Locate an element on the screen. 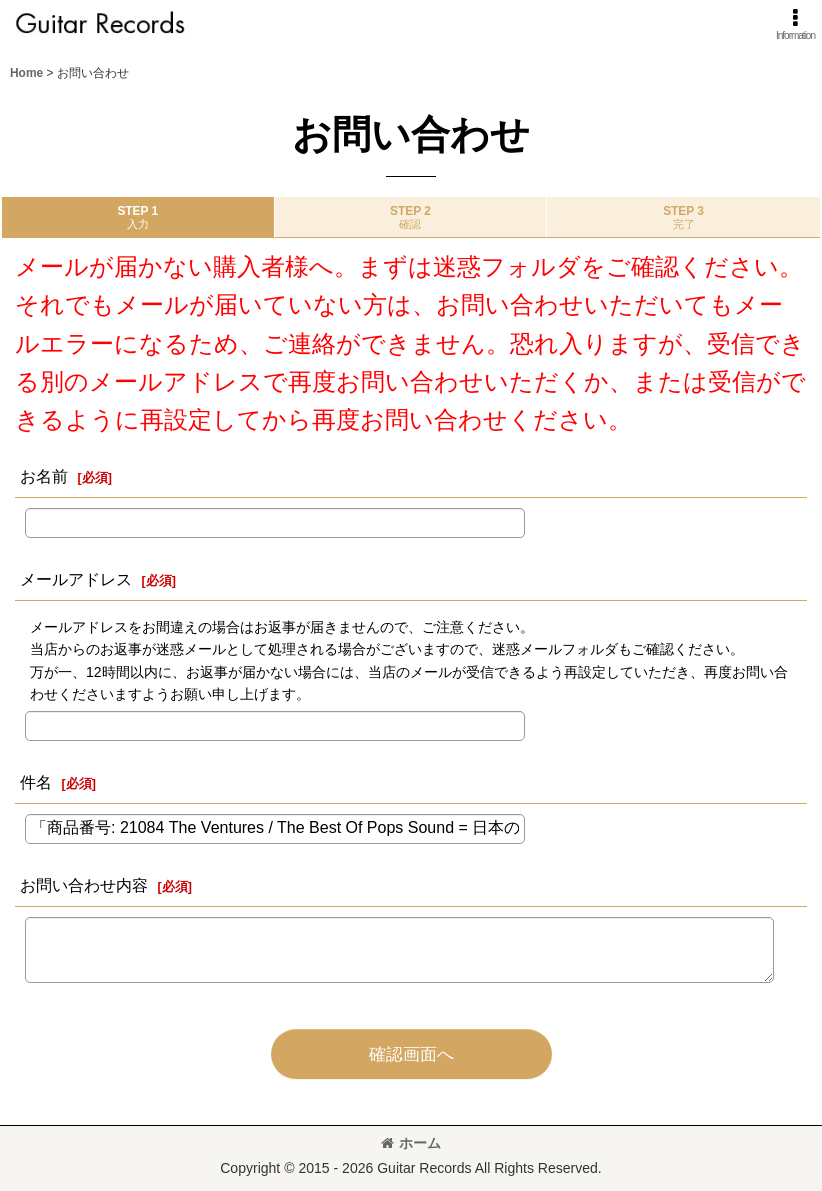 The image size is (822, 1191). お名前 is located at coordinates (44, 476).